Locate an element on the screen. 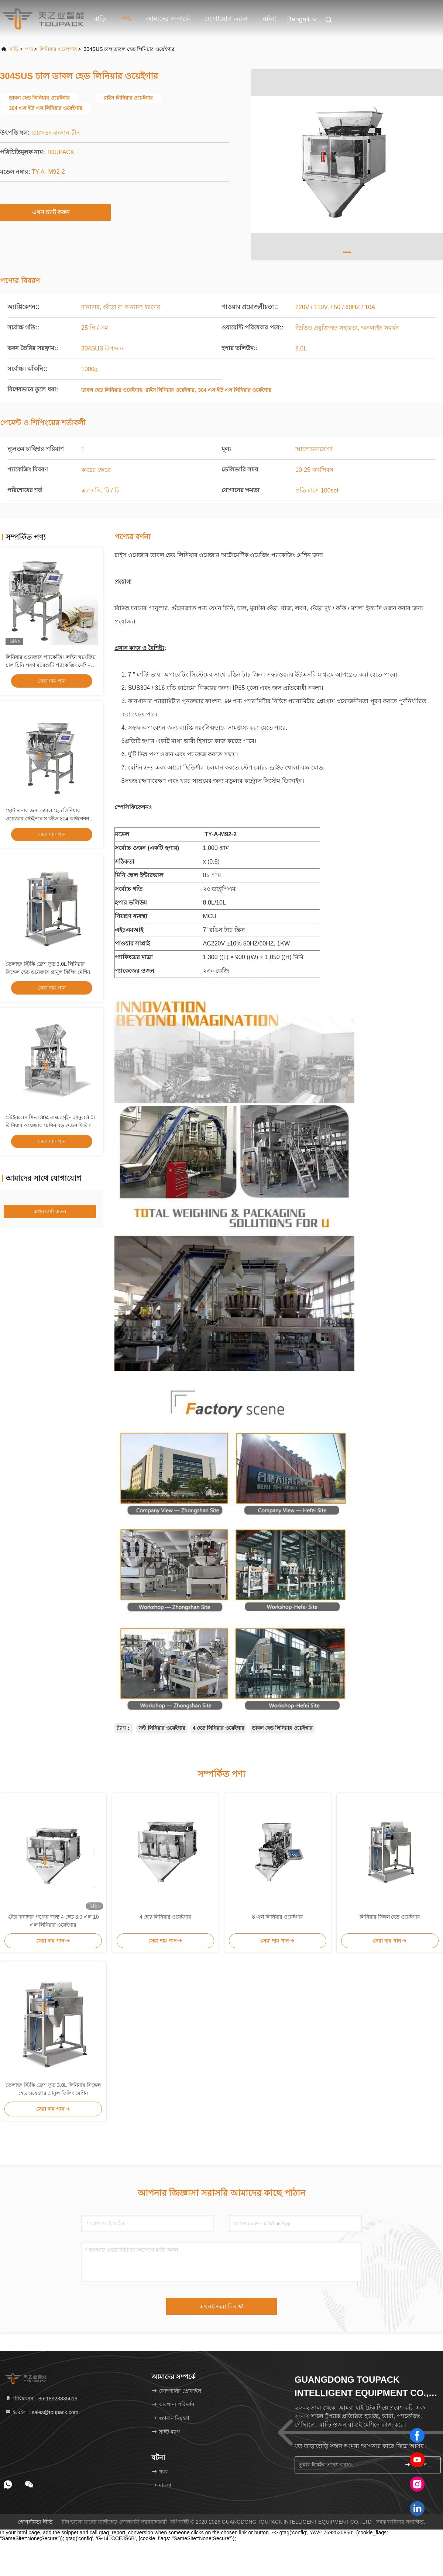 The width and height of the screenshot is (443, 2576). লিনিয়ার ওয়েজার প্যাকেজিং লাইন স্বয়ংক্রিয় চাল চিনি লবণ মটরশুটি প্যাকেজিং মেশিন গ্রানুল ওজন এবং প্যাকিং সিস্টেম is located at coordinates (51, 665).